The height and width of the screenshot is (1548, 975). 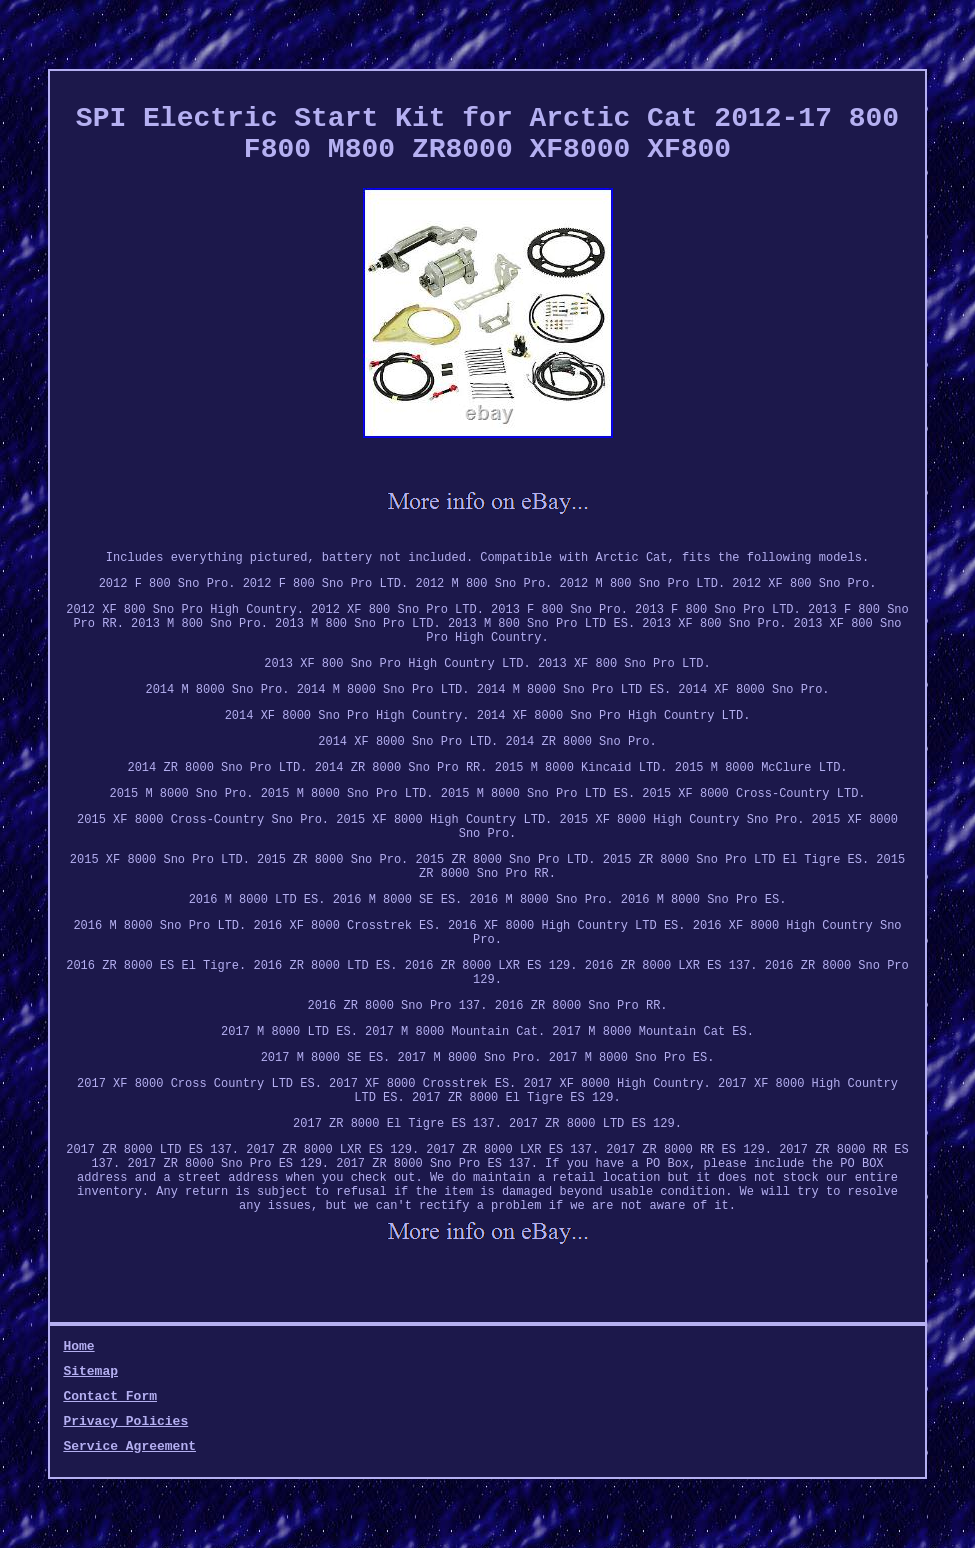 I want to click on Contact Form, so click(x=110, y=1396).